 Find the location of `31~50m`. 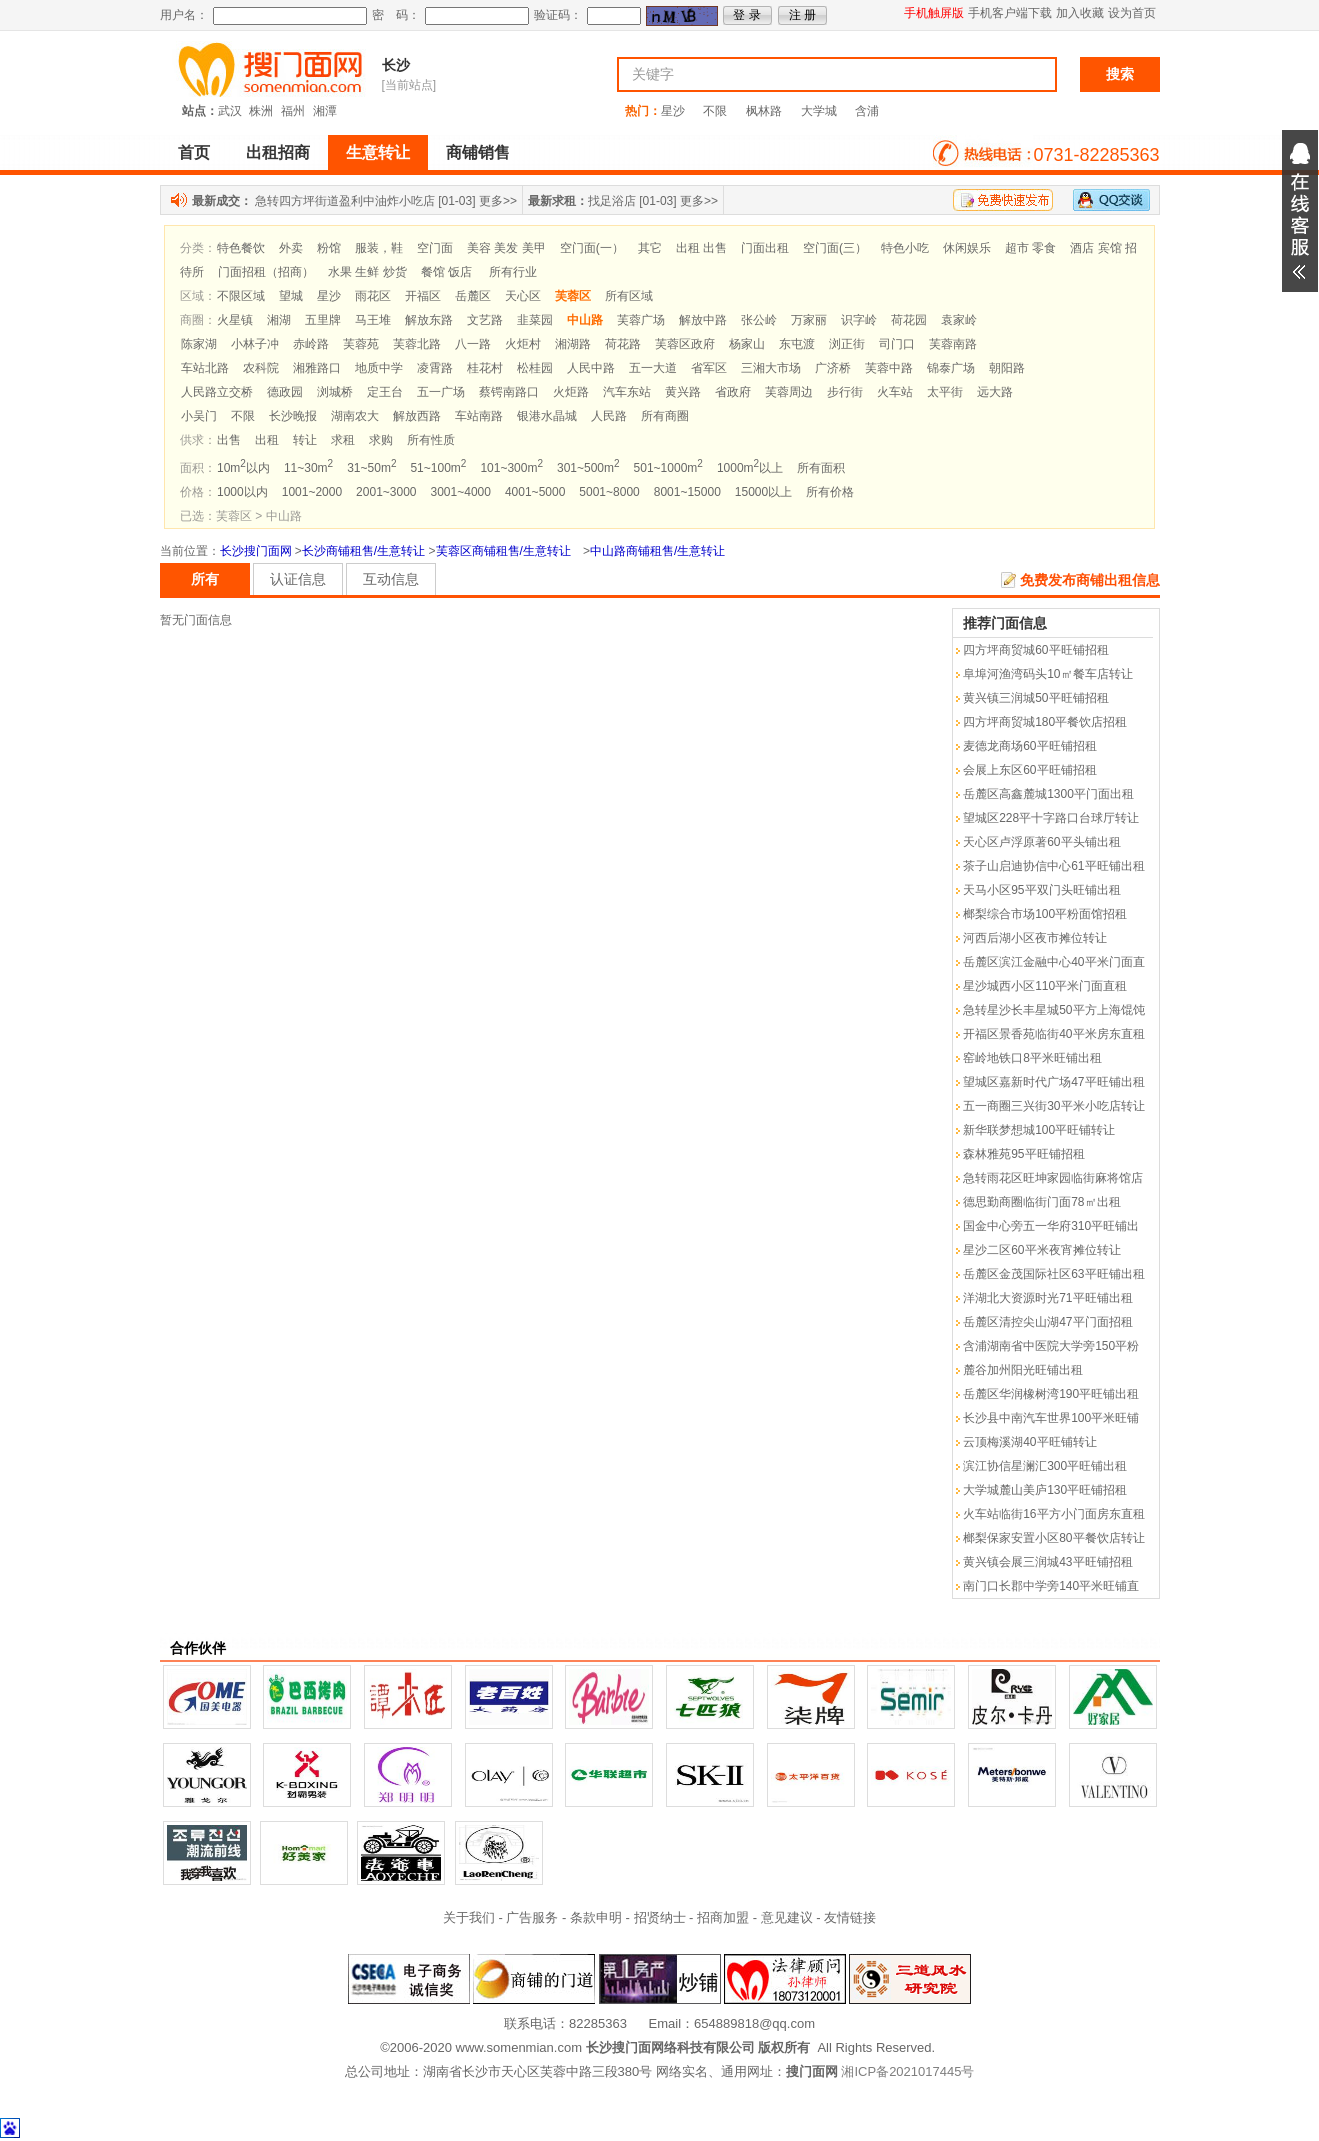

31~50m is located at coordinates (371, 468).